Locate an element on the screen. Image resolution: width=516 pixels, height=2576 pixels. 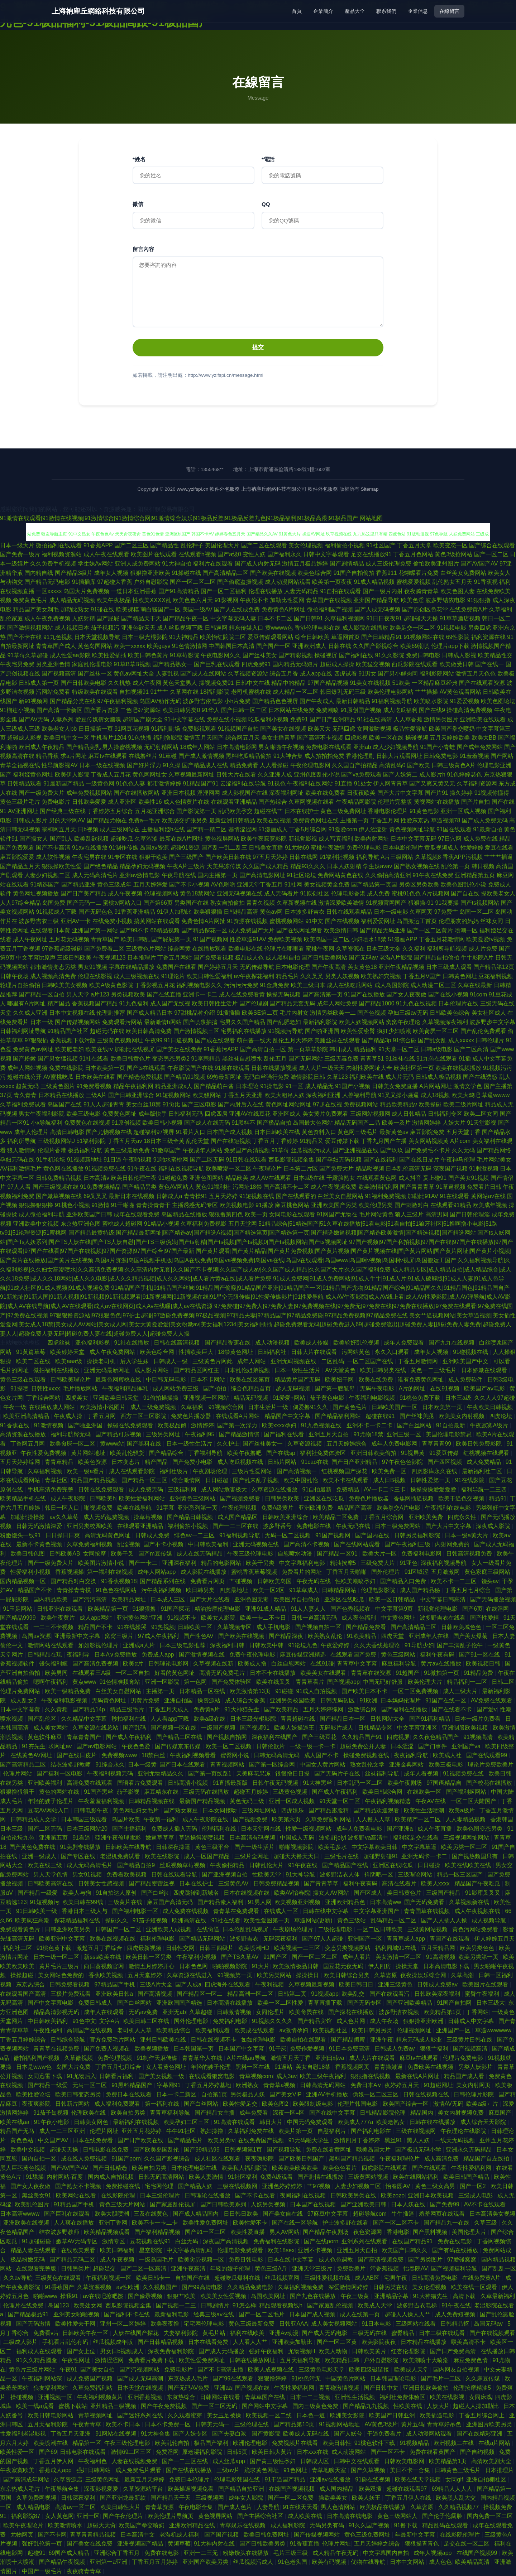
av在线吧擦吧擦 is located at coordinates (104, 2296).